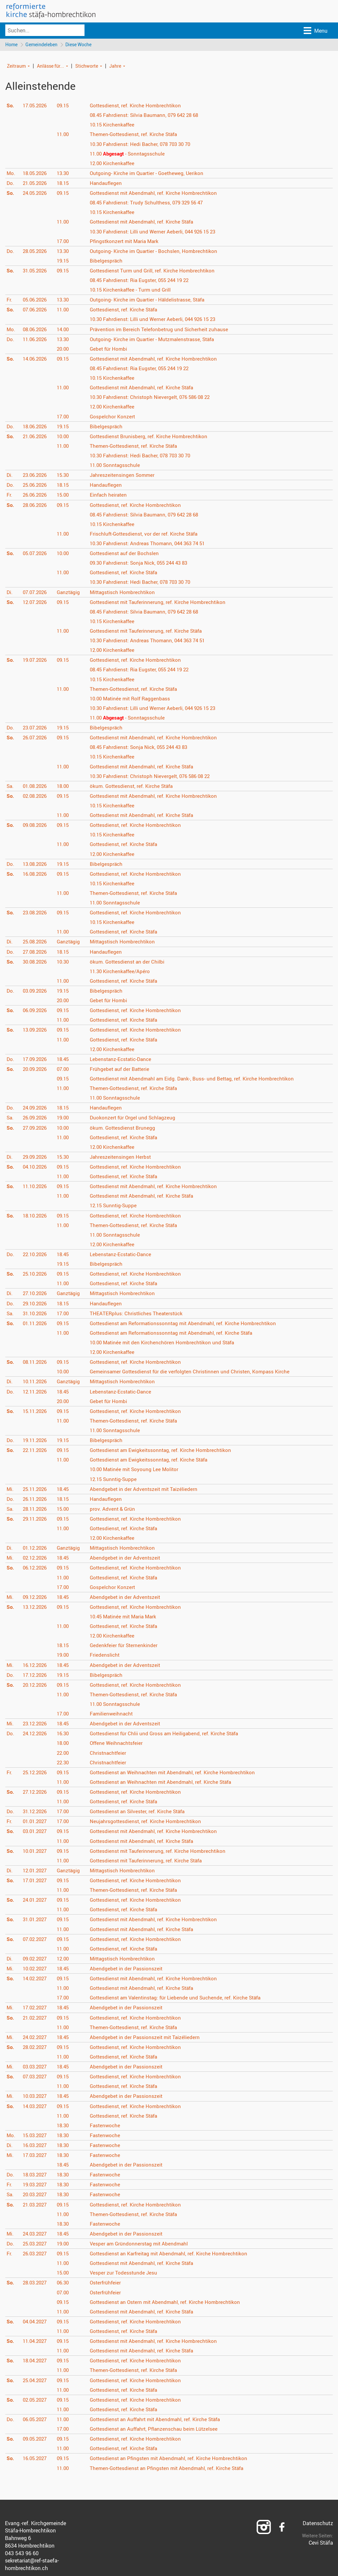  Describe the element at coordinates (80, 45) in the screenshot. I see `Diese Woche` at that location.